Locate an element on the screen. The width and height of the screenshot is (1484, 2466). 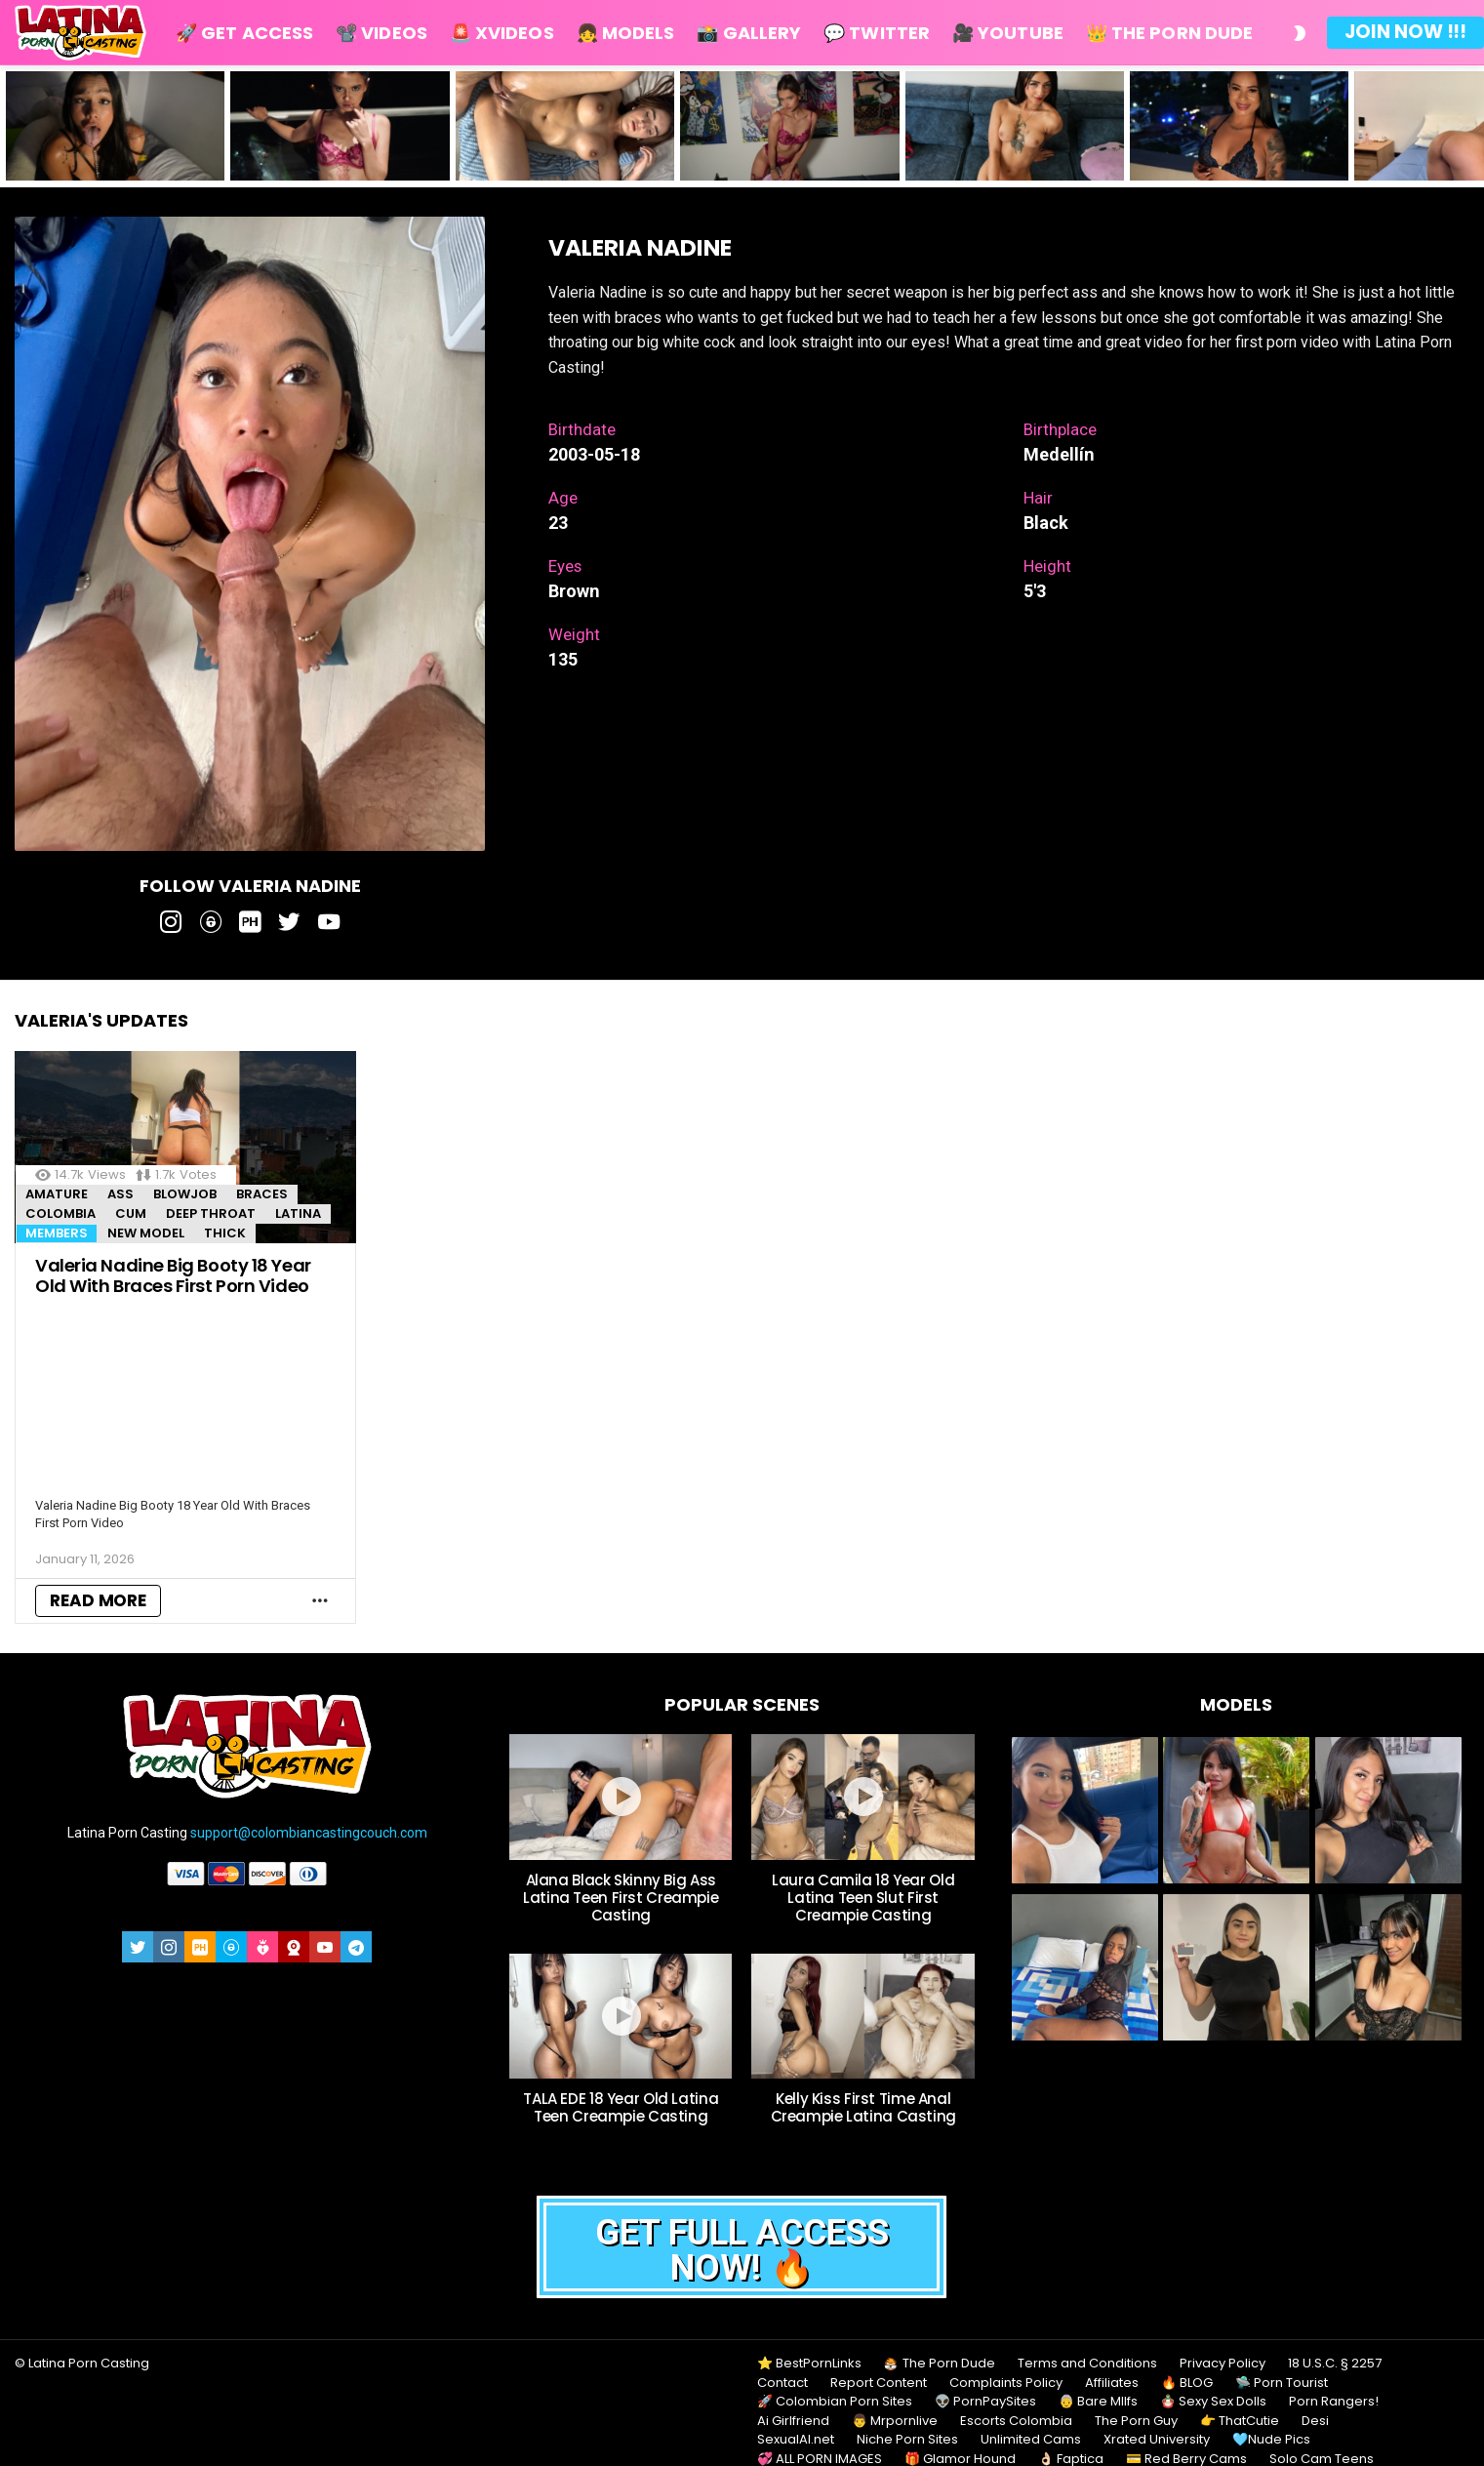
👽 PornPaySites is located at coordinates (985, 2401).